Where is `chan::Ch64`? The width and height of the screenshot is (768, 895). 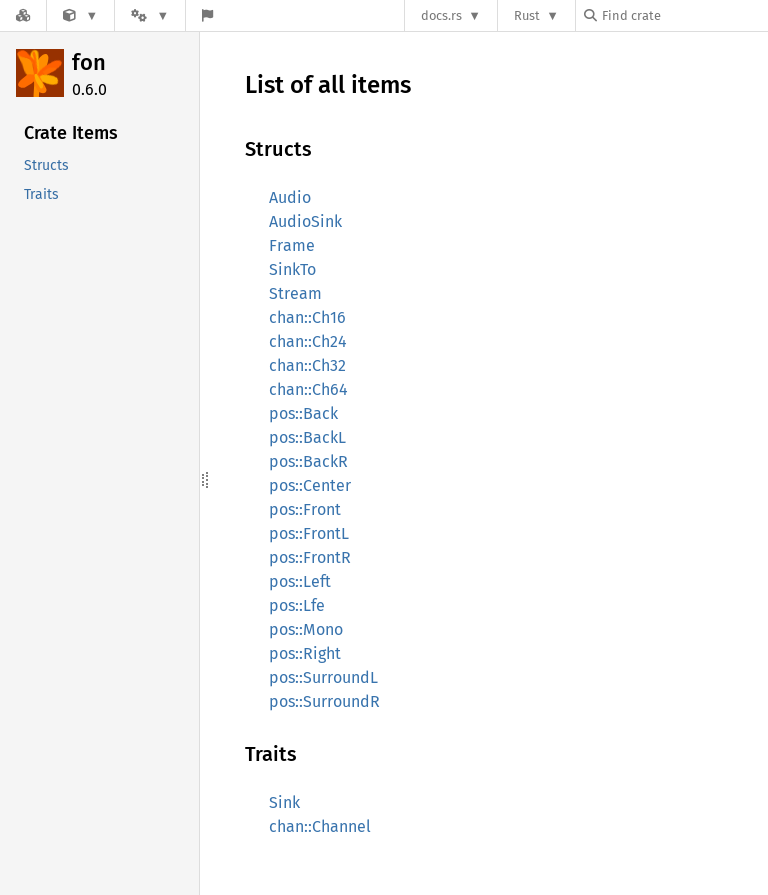
chan::Ch64 is located at coordinates (308, 389).